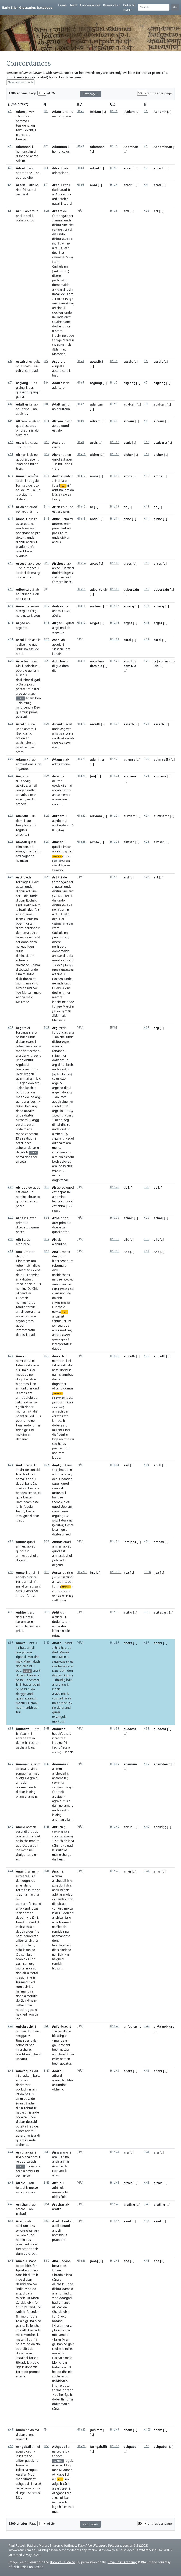 The height and width of the screenshot is (2576, 181). Describe the element at coordinates (146, 211) in the screenshot. I see `K.26` at that location.